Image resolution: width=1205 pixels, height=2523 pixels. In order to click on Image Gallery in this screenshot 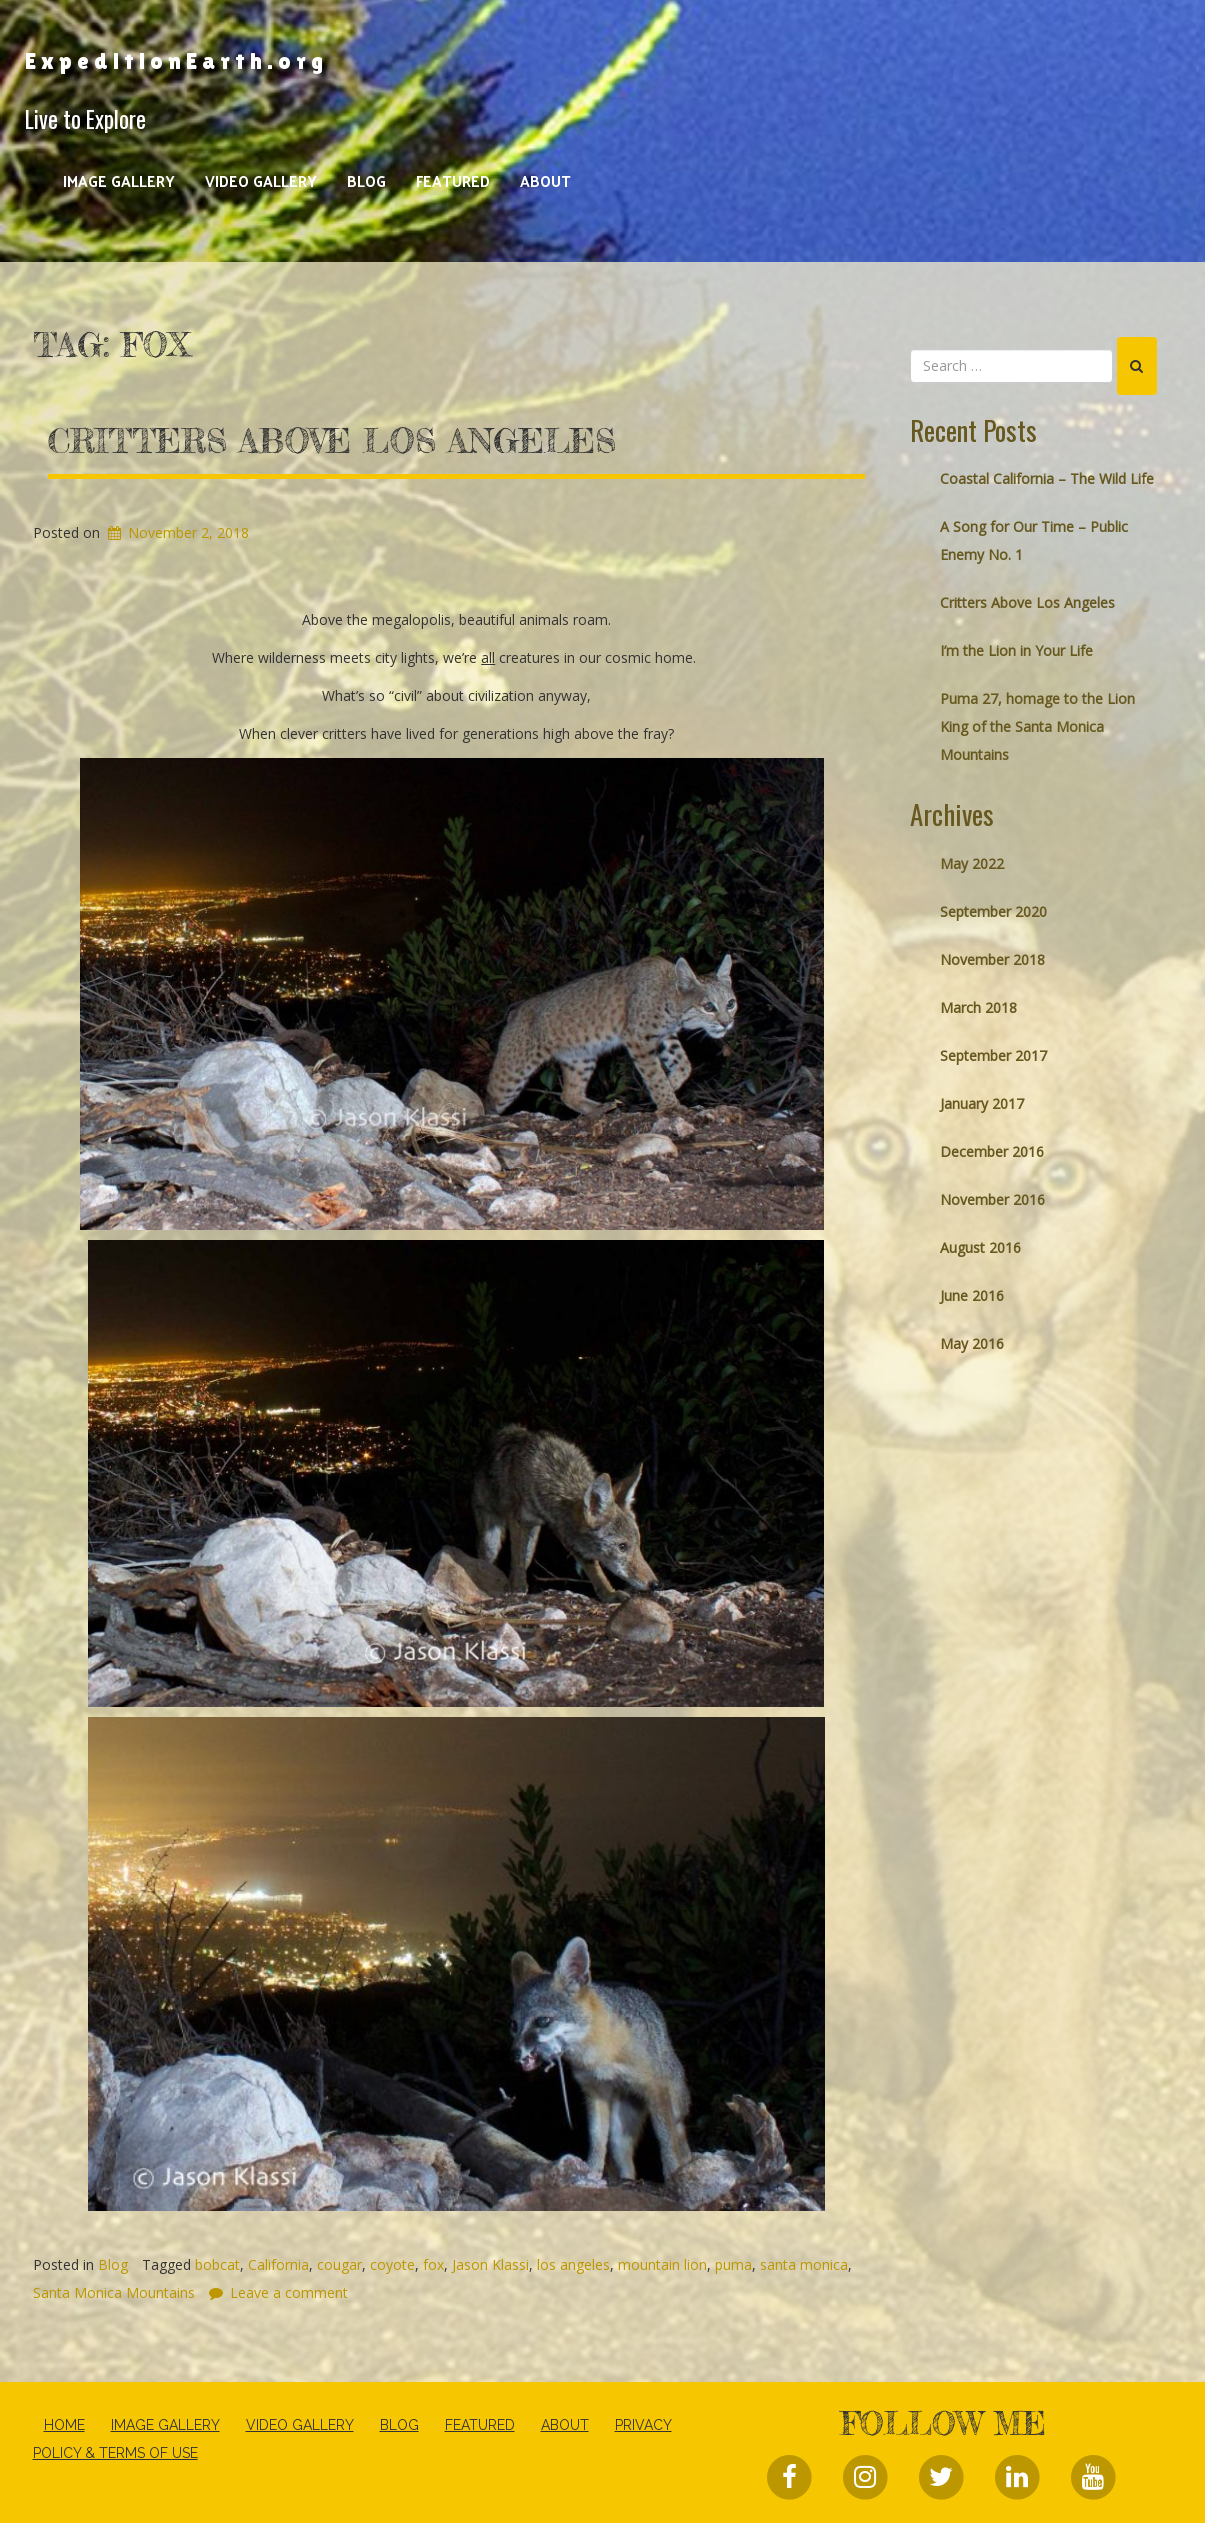, I will do `click(119, 180)`.